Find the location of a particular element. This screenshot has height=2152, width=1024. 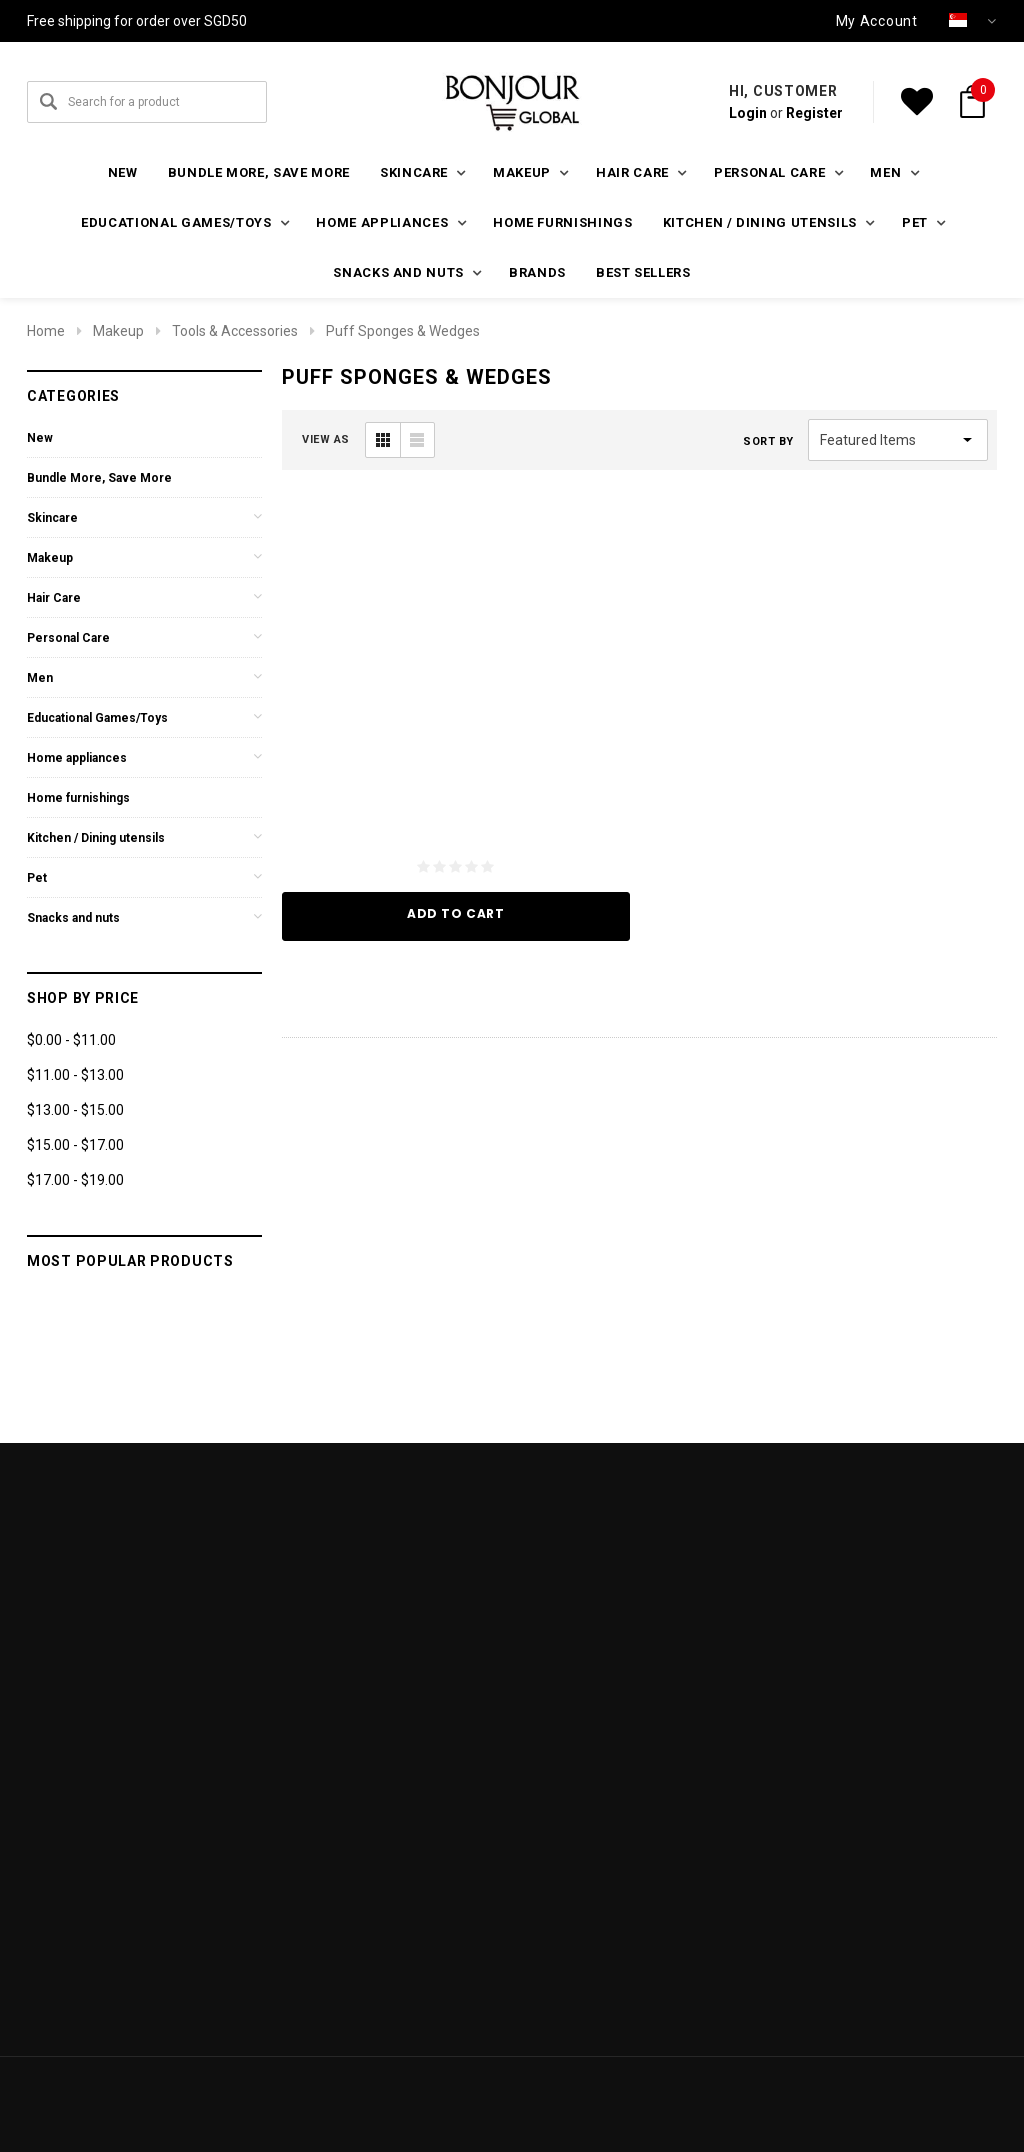

$11.00 - $13.00 is located at coordinates (75, 1075).